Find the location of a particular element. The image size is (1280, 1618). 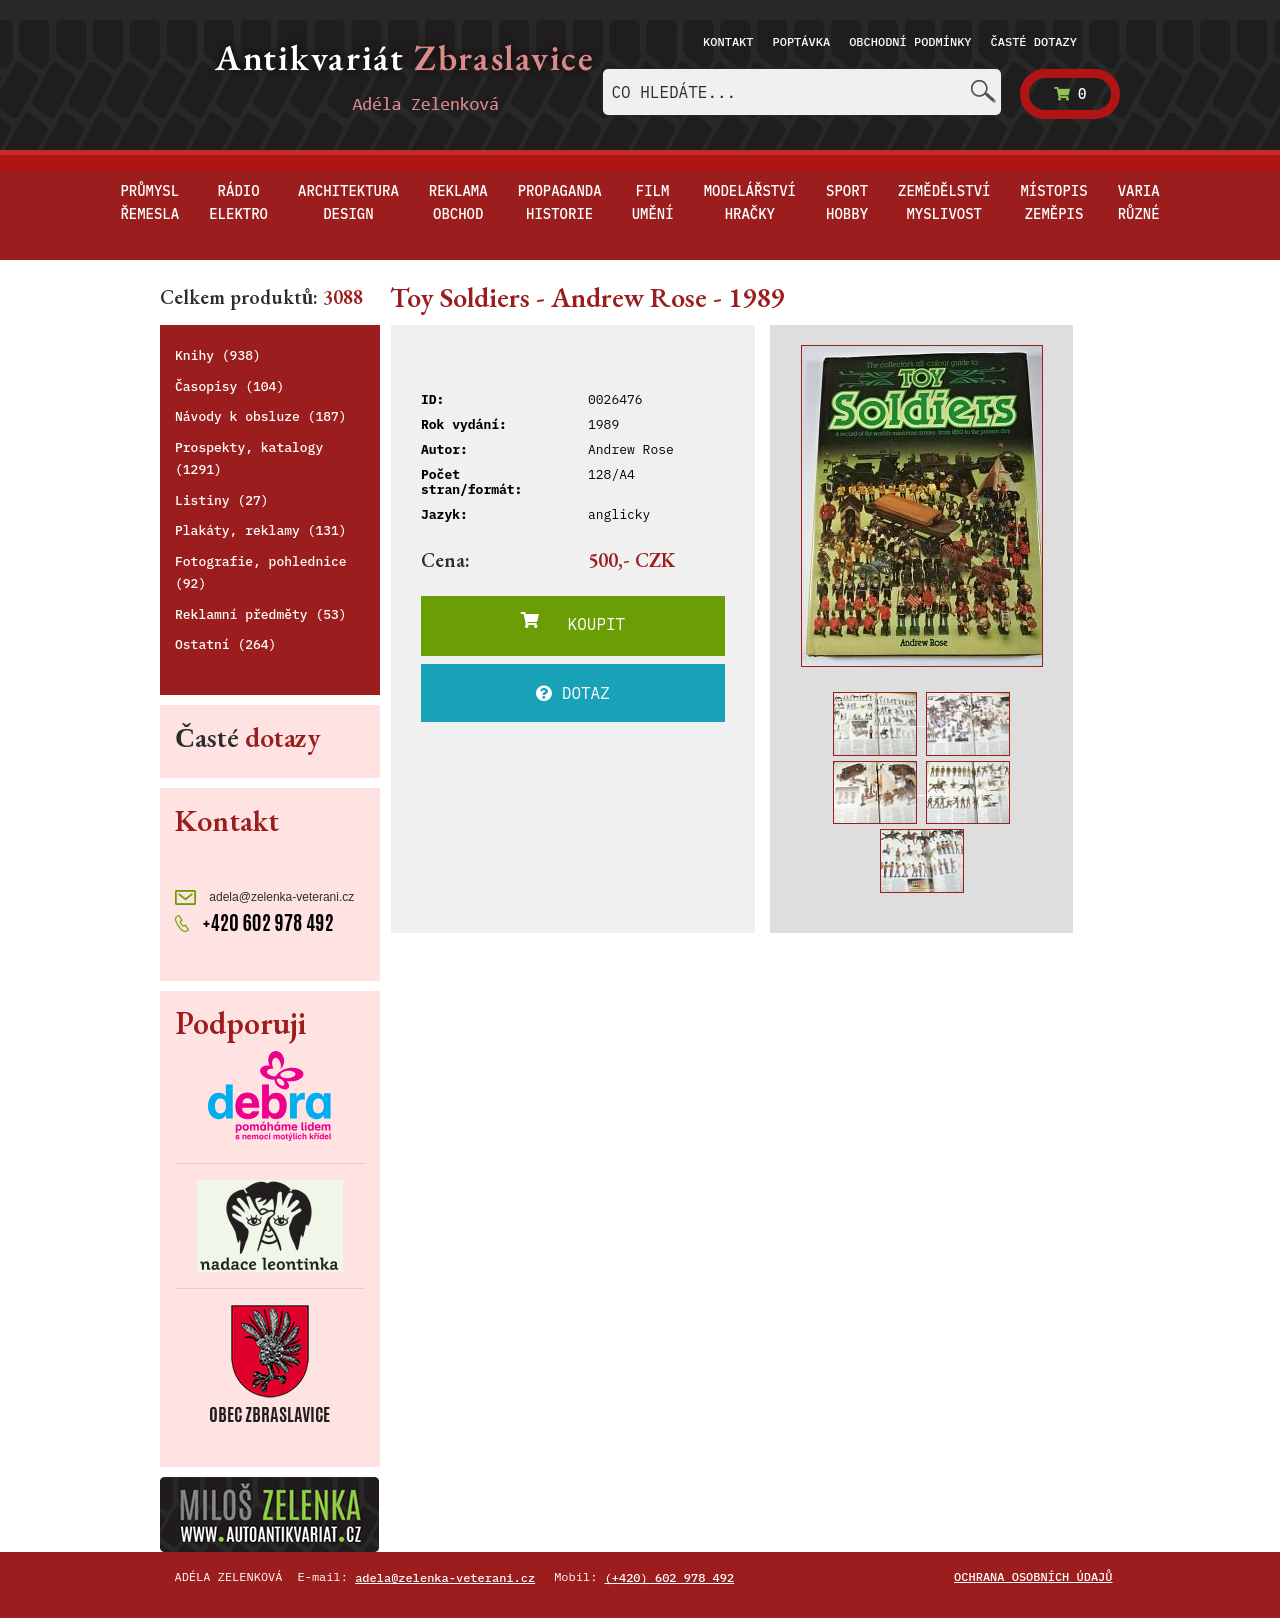

Plakáty, reklamy (131) is located at coordinates (261, 530).